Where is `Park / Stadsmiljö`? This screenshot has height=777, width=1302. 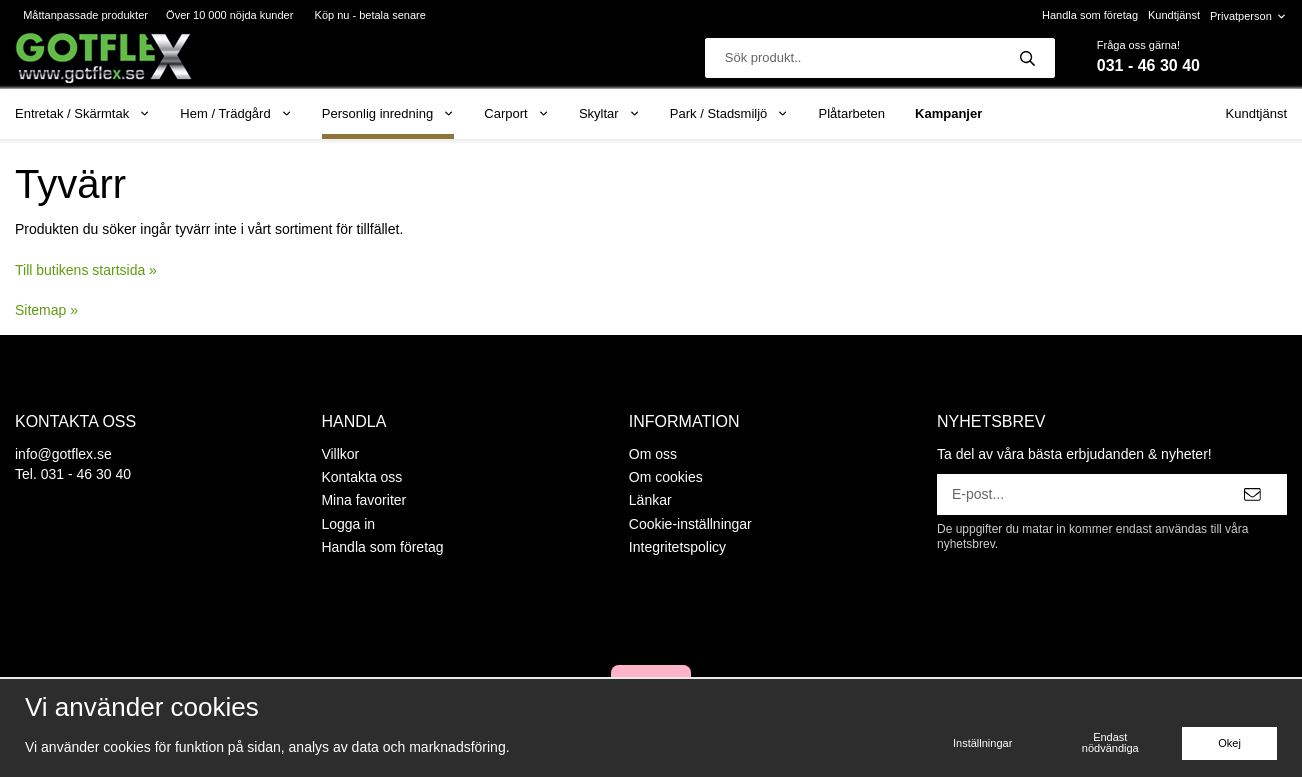
Park / Stadsmiljö is located at coordinates (729, 113).